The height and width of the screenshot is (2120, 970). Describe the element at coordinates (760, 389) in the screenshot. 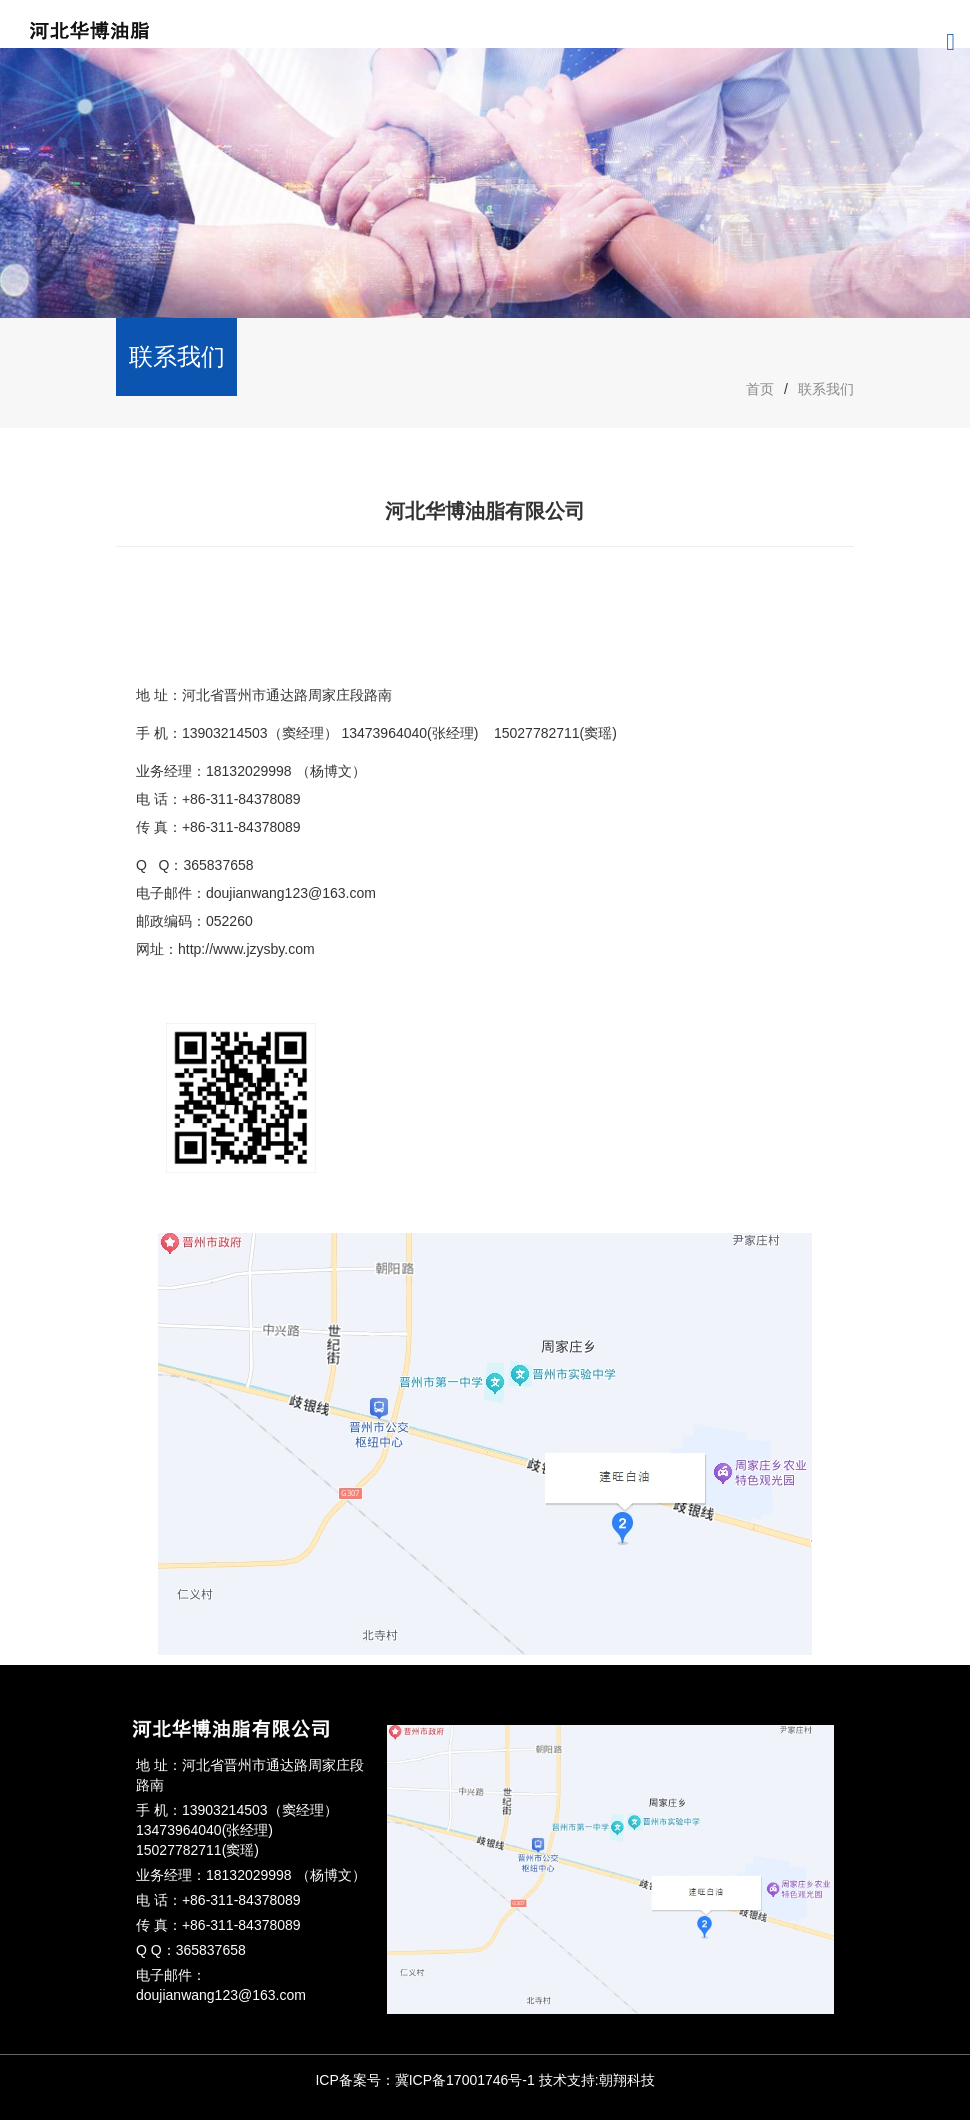

I see `首页` at that location.